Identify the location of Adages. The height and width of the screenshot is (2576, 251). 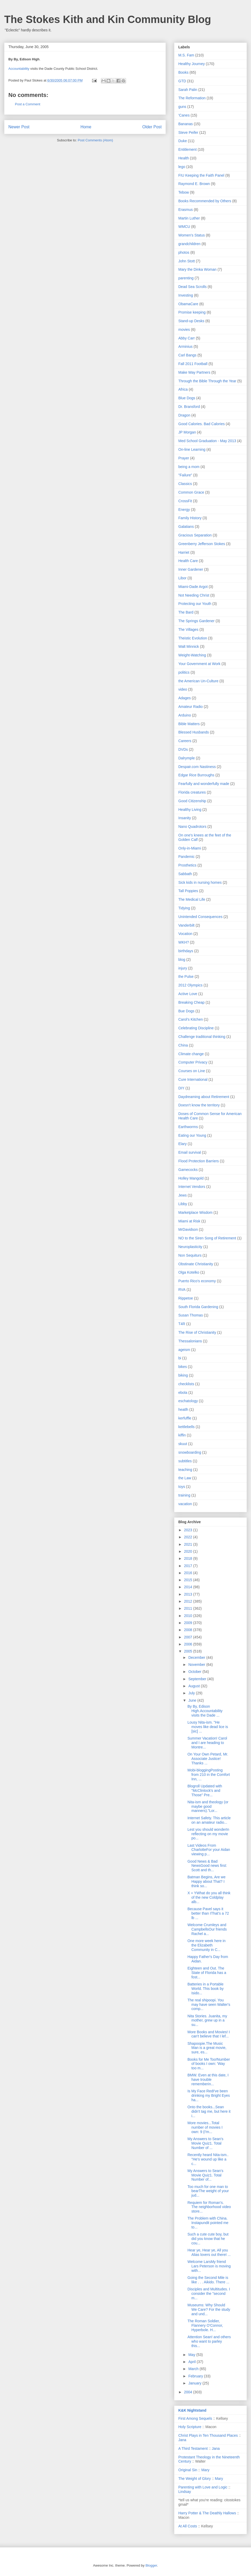
(184, 698).